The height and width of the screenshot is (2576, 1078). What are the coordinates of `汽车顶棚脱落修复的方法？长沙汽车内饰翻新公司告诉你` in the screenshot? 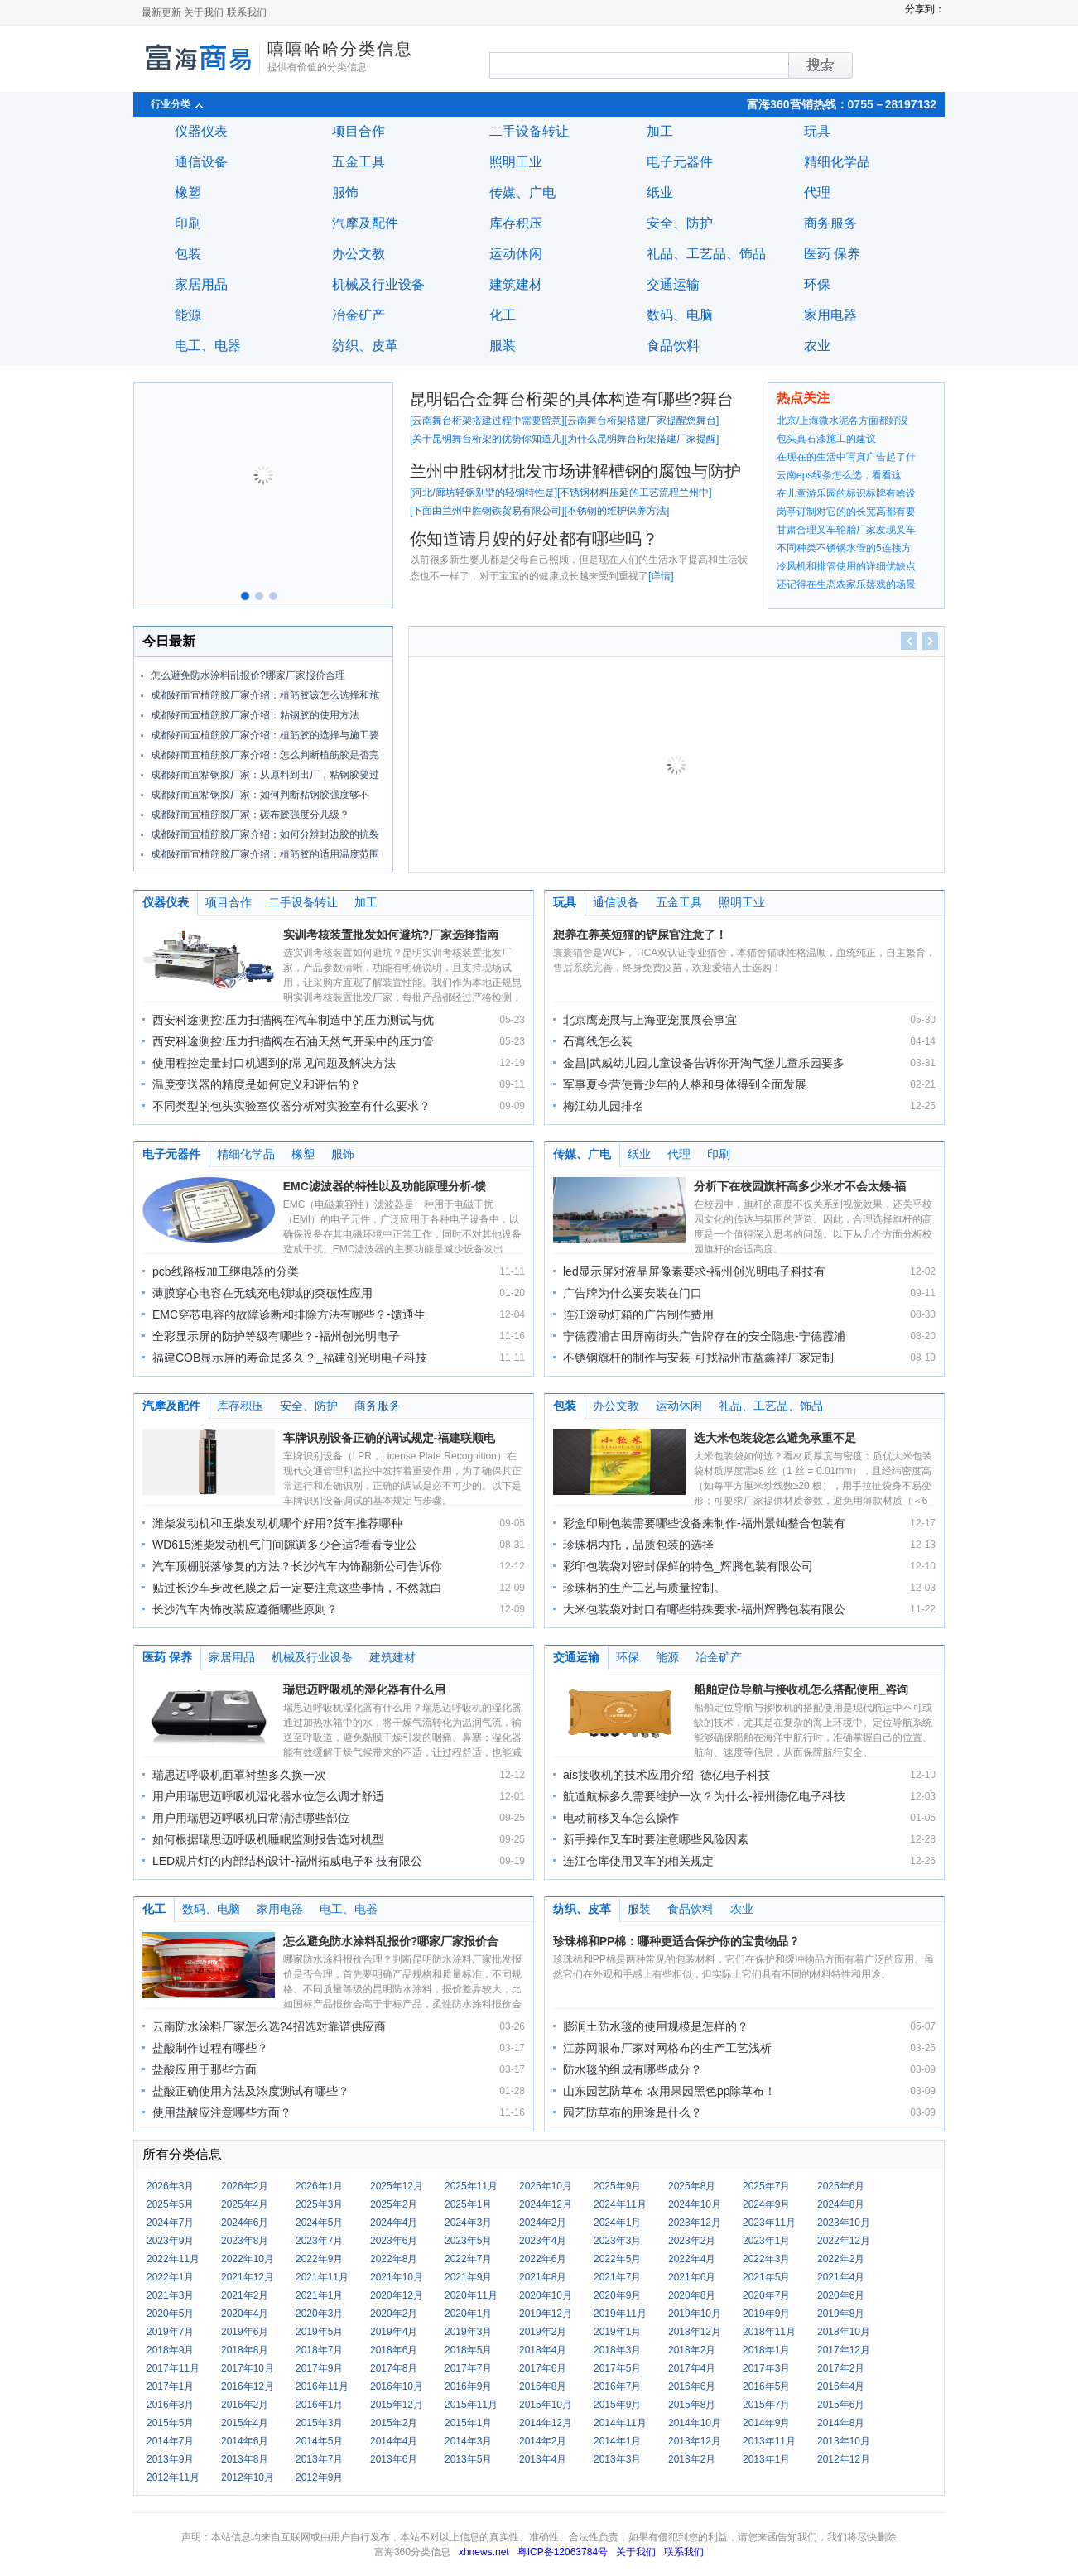 It's located at (297, 1566).